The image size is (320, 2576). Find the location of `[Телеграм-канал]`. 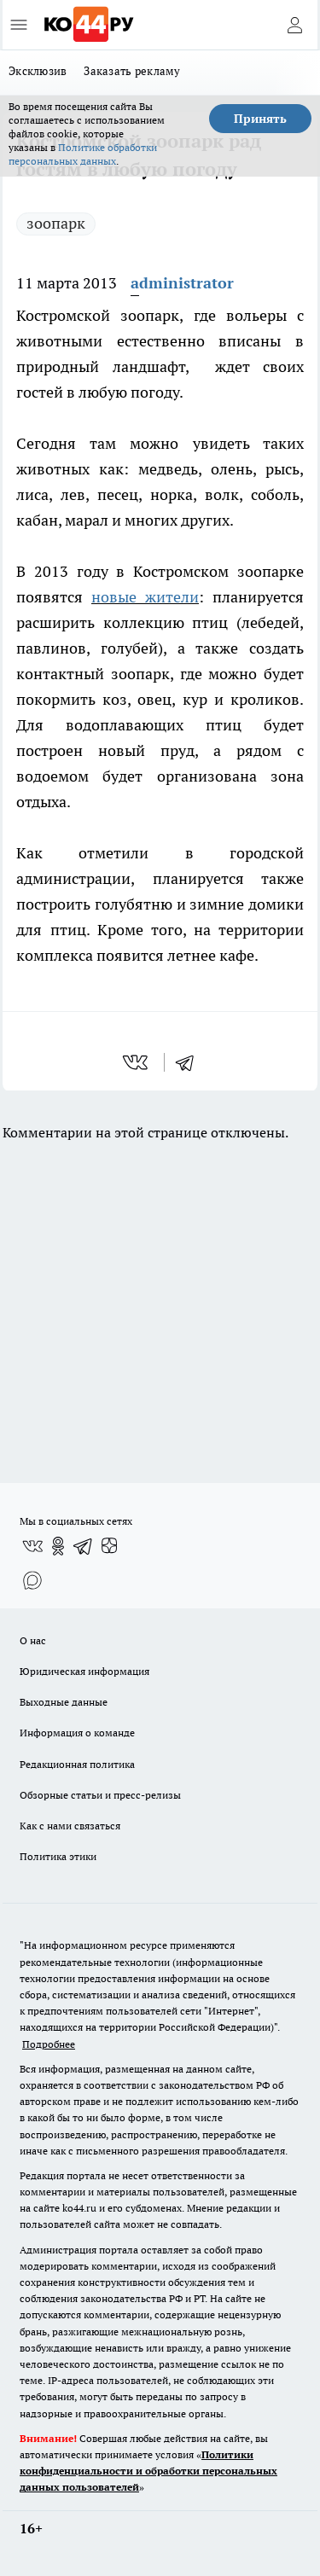

[Телеграм-канал] is located at coordinates (83, 1546).